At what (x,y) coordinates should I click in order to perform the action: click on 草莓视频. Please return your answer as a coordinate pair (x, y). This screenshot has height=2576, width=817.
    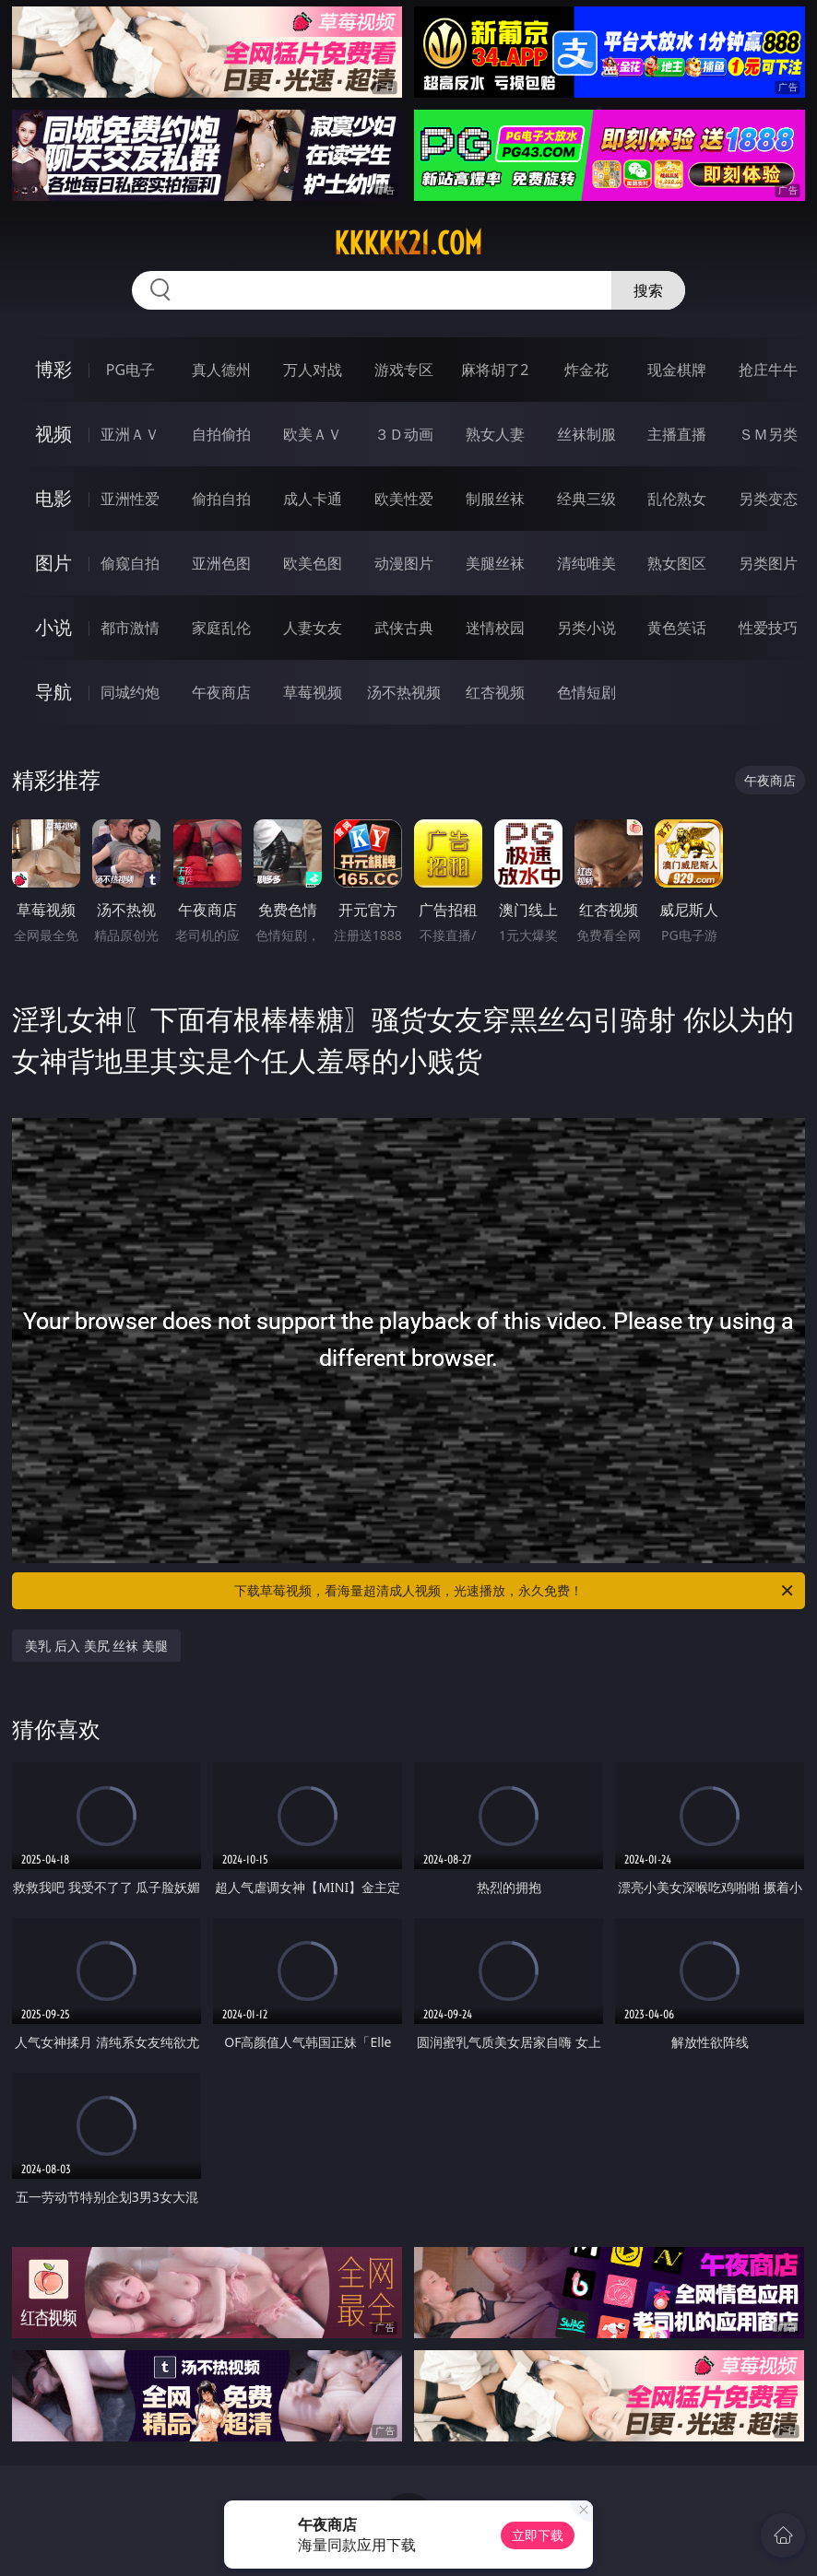
    Looking at the image, I should click on (312, 692).